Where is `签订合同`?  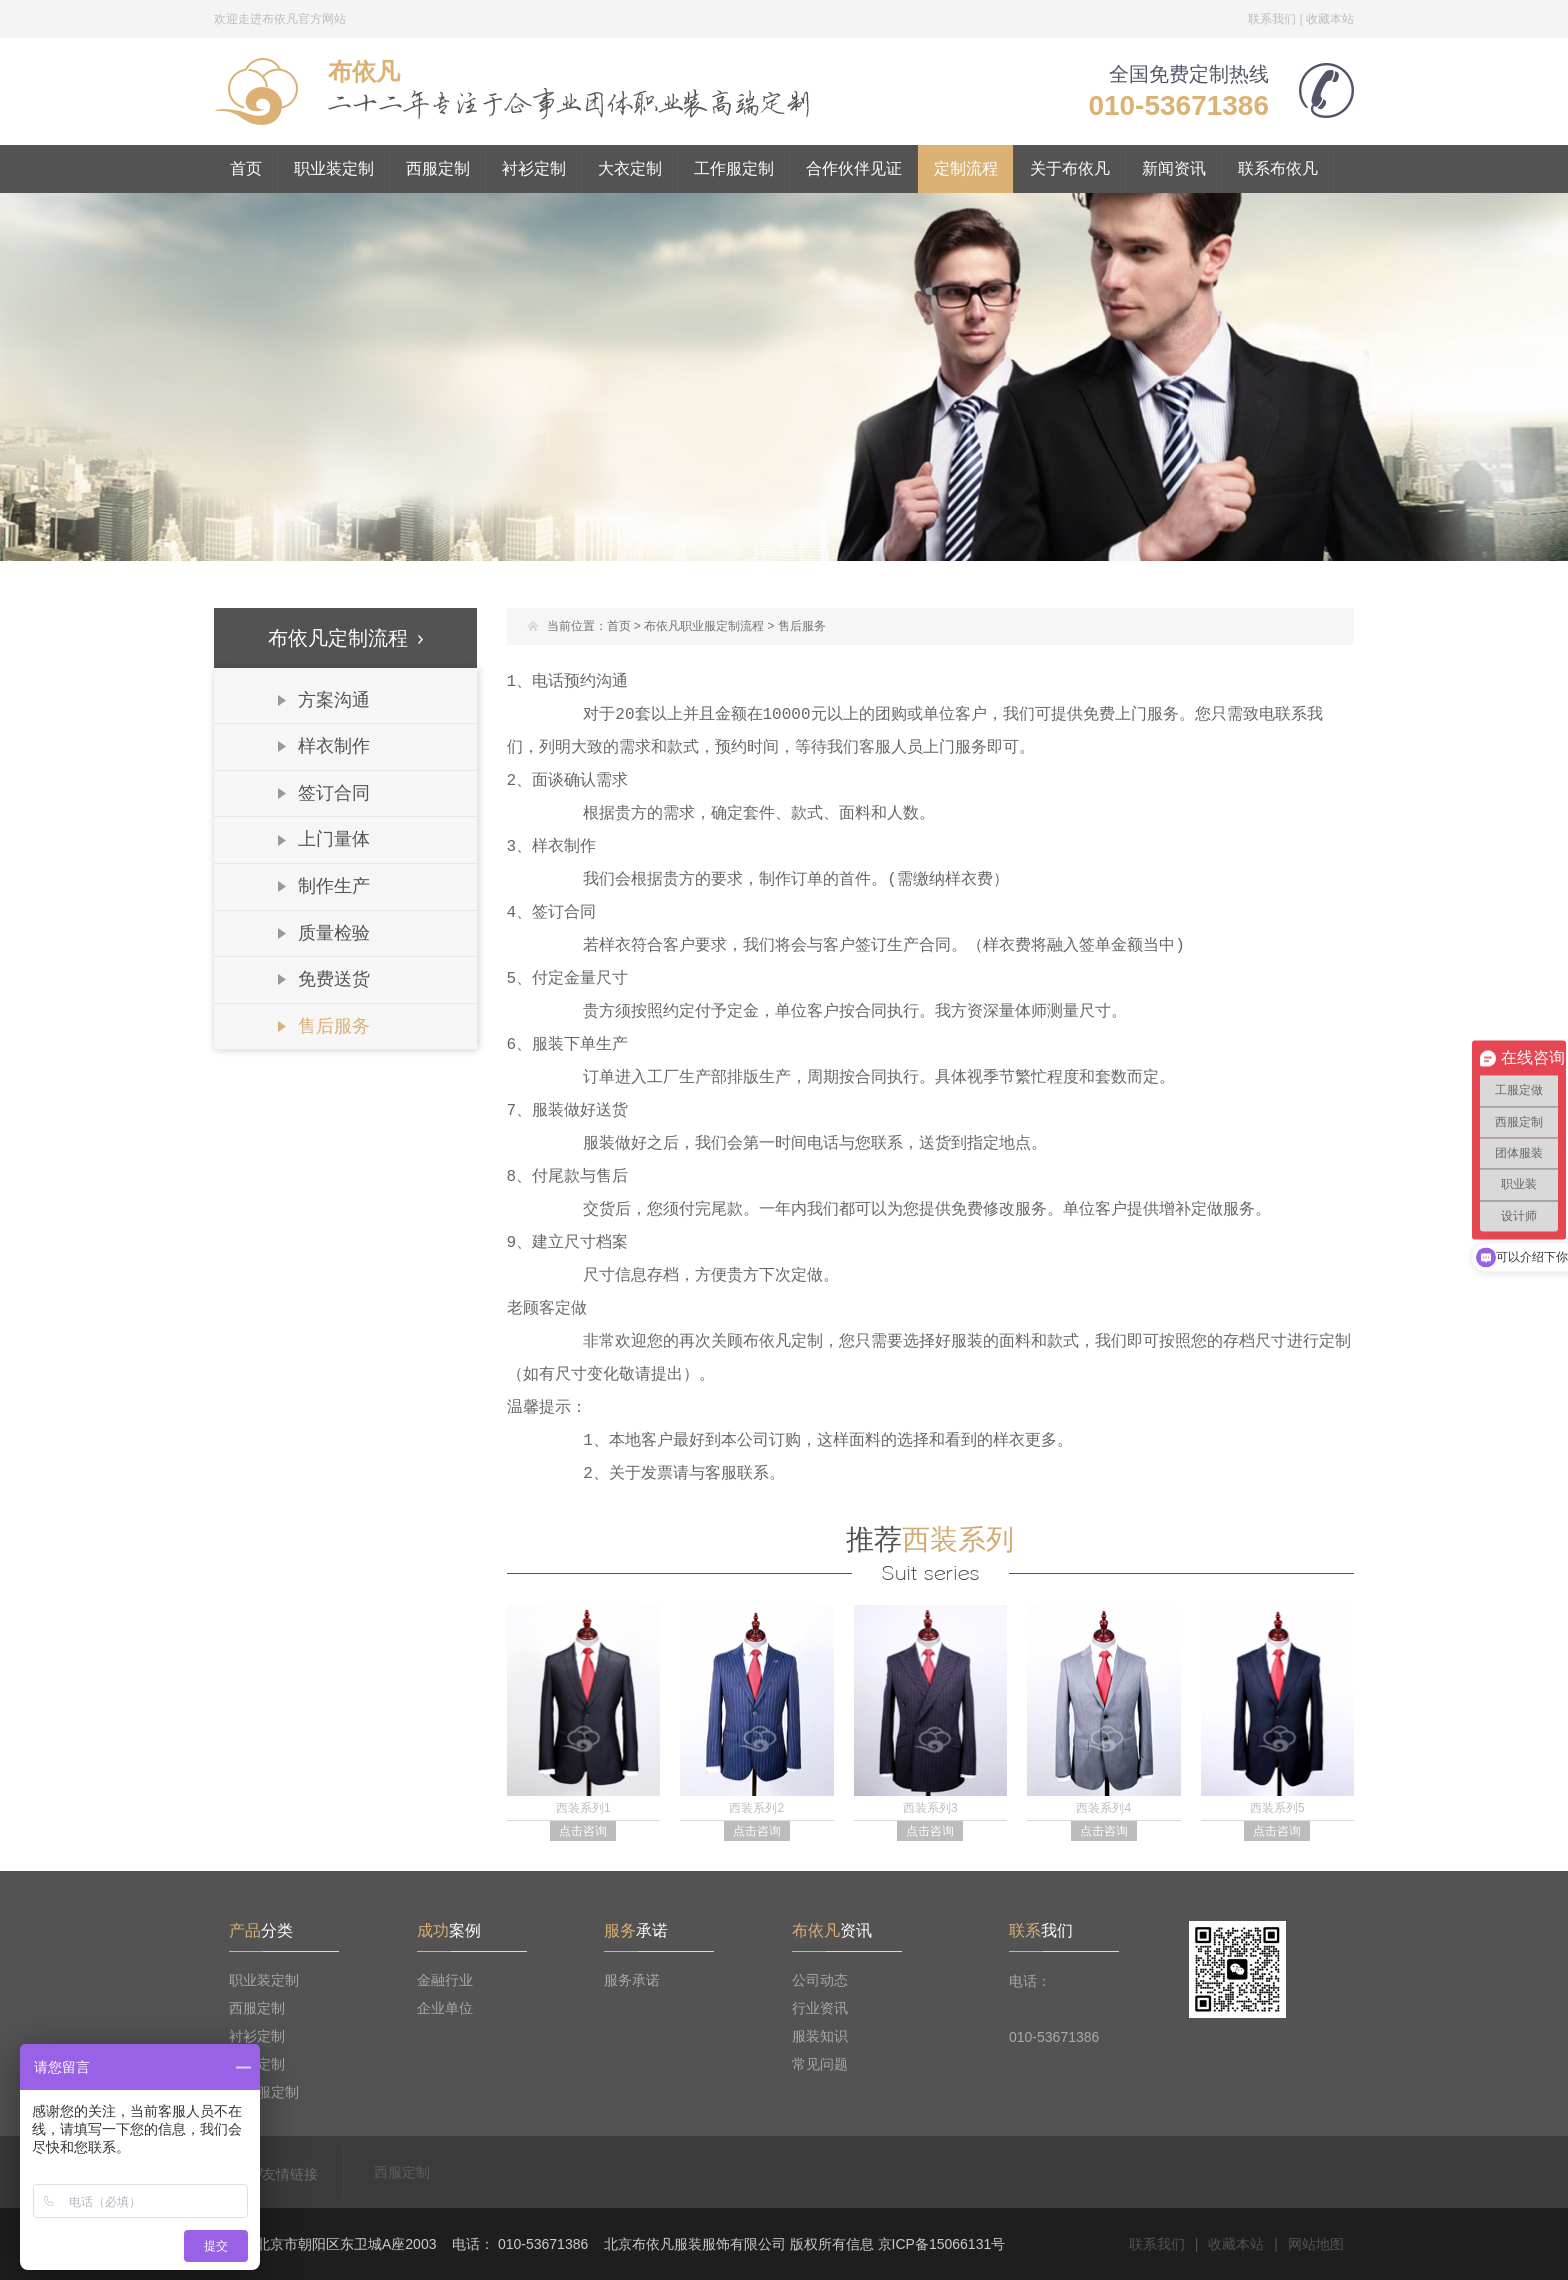 签订合同 is located at coordinates (334, 793).